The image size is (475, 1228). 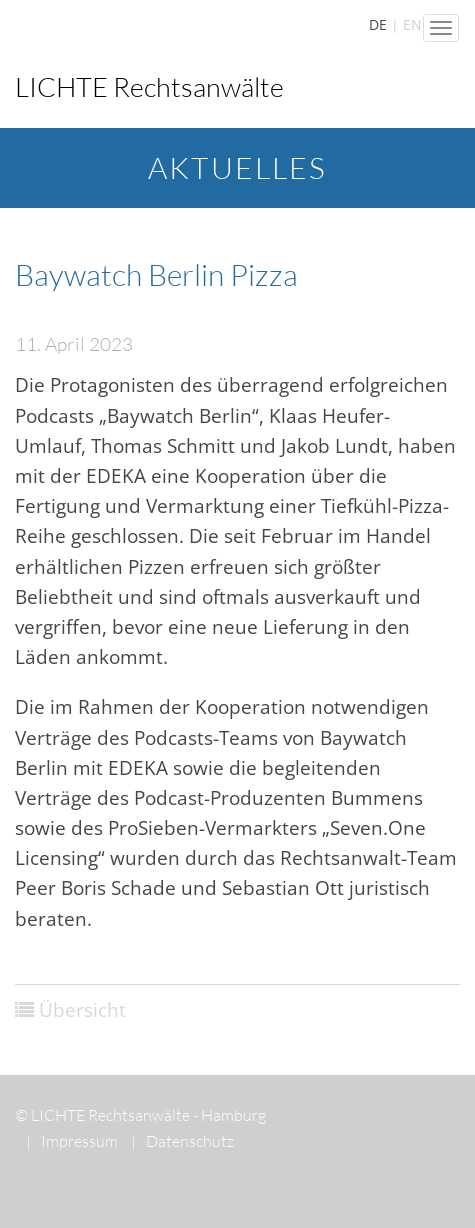 What do you see at coordinates (82, 1010) in the screenshot?
I see `Übersicht` at bounding box center [82, 1010].